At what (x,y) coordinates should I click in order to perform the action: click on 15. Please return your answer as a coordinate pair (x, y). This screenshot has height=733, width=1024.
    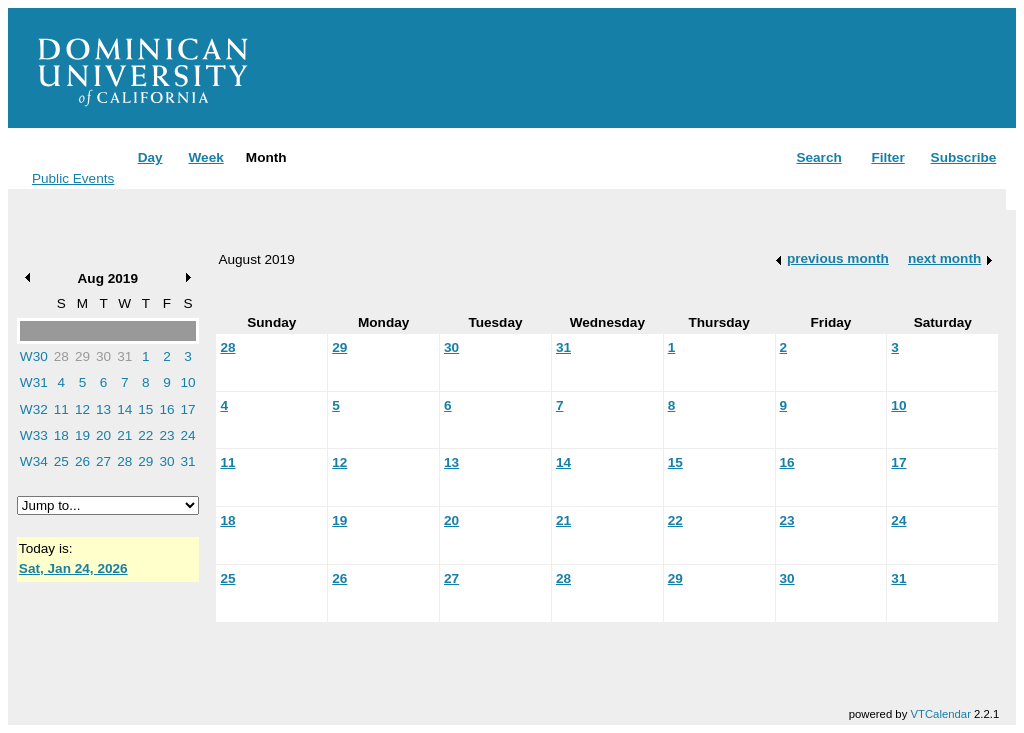
    Looking at the image, I should click on (145, 409).